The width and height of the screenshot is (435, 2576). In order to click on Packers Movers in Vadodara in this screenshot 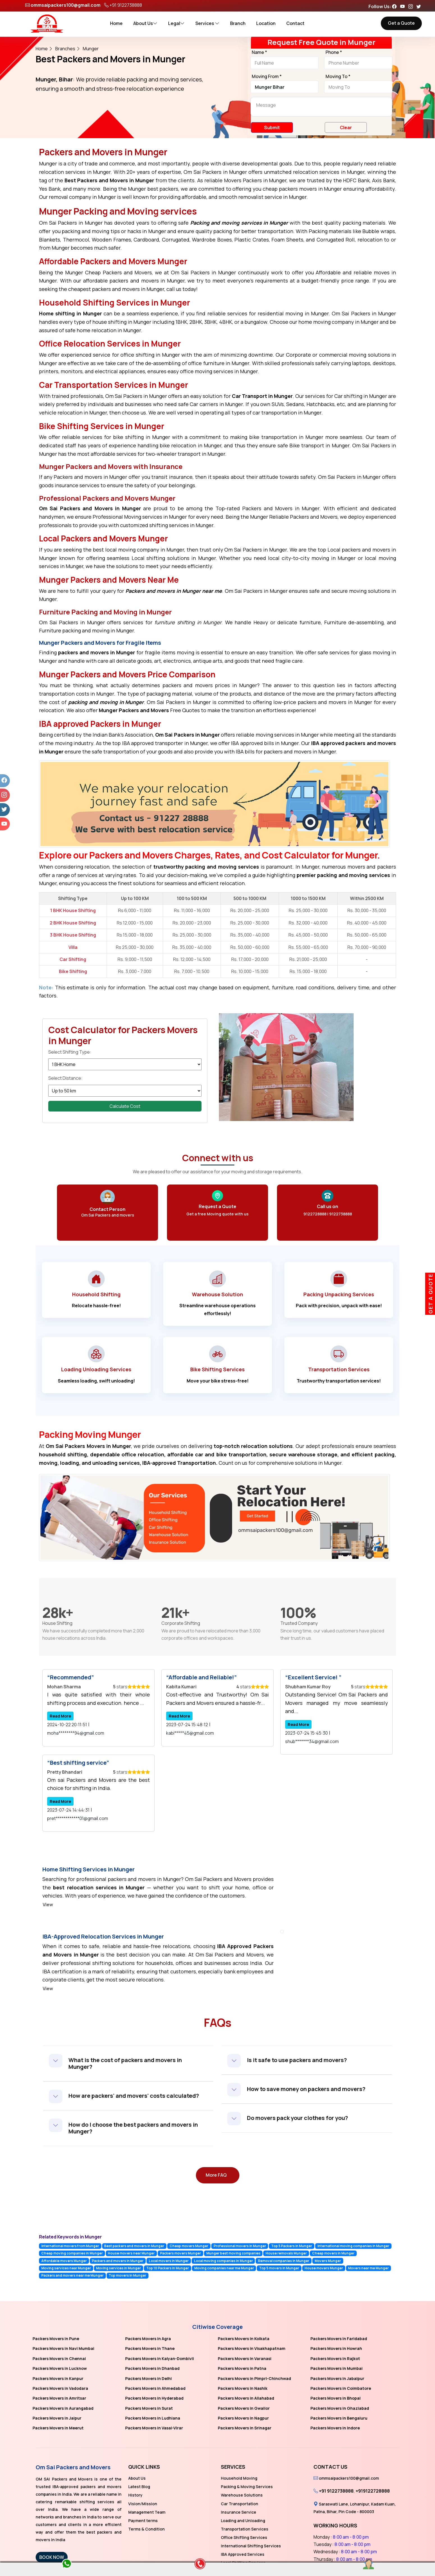, I will do `click(60, 2388)`.